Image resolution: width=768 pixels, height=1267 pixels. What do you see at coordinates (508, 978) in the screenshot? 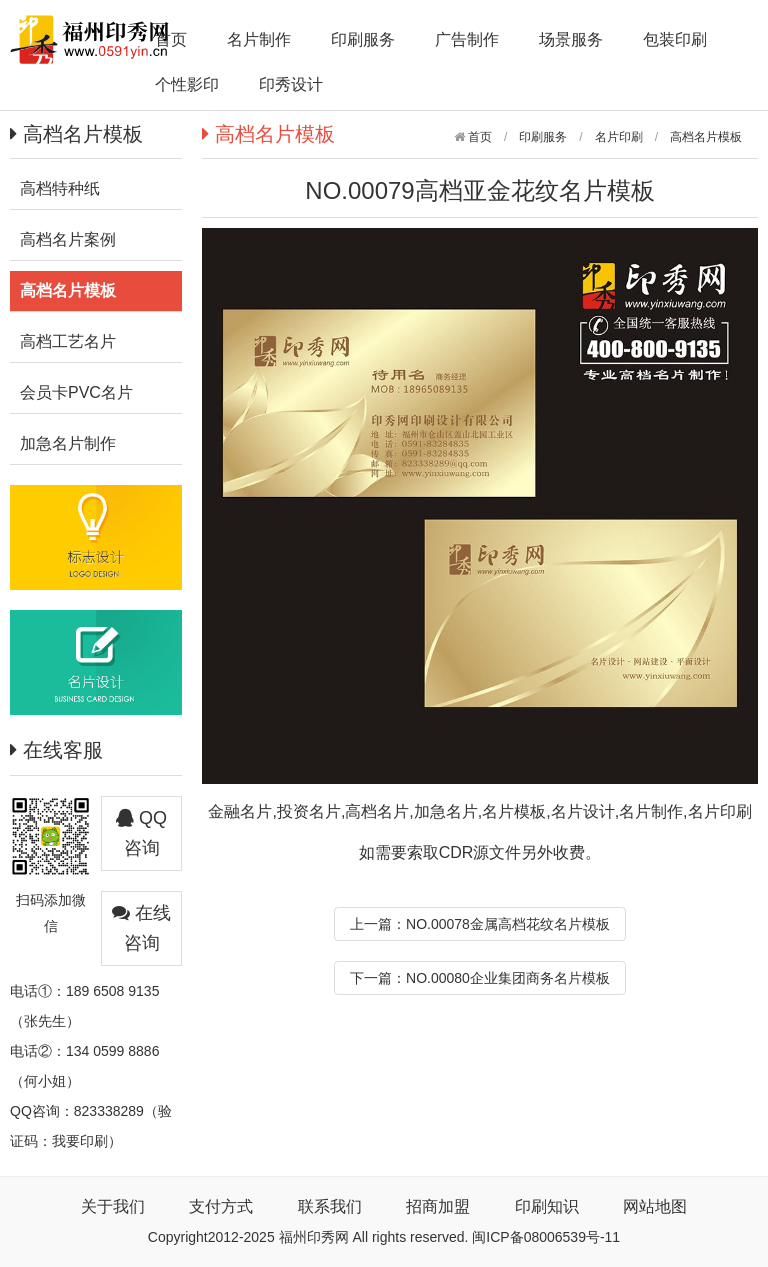
I see `NO.00080企业集团商务名片模板` at bounding box center [508, 978].